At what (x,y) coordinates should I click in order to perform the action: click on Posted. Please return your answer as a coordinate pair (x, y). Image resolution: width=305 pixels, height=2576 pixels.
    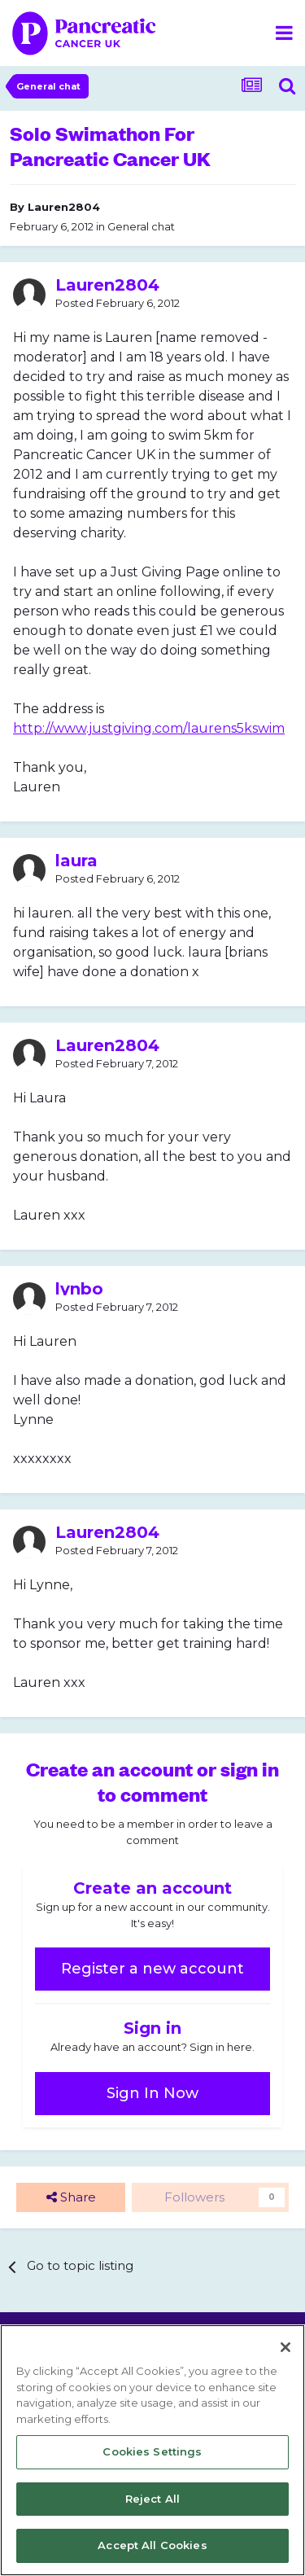
    Looking at the image, I should click on (117, 302).